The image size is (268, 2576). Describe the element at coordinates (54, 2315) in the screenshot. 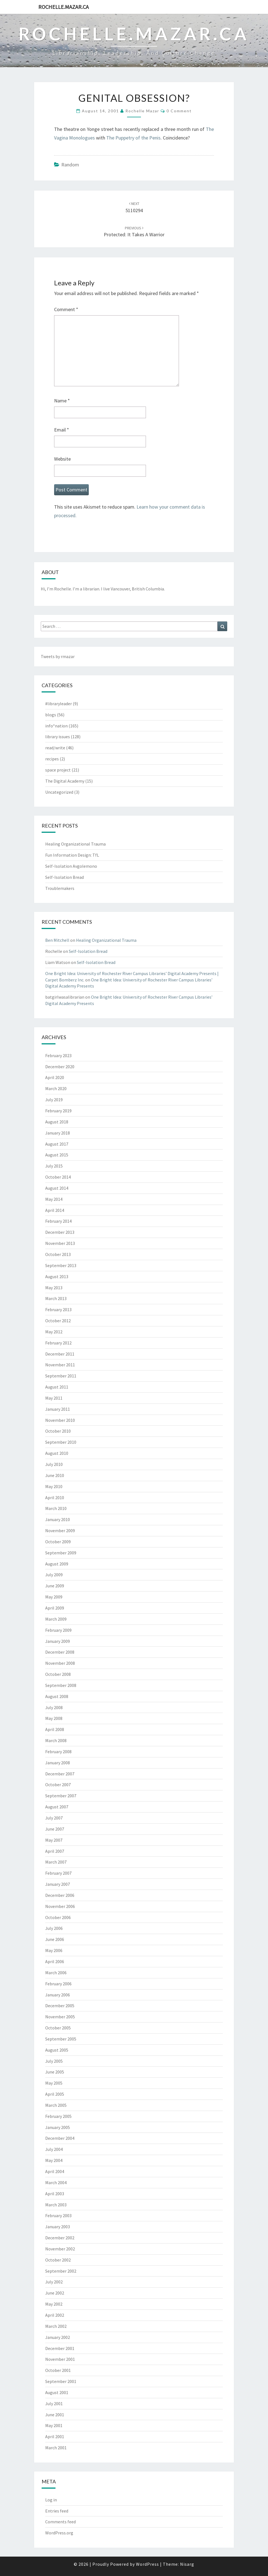

I see `April 2002` at that location.